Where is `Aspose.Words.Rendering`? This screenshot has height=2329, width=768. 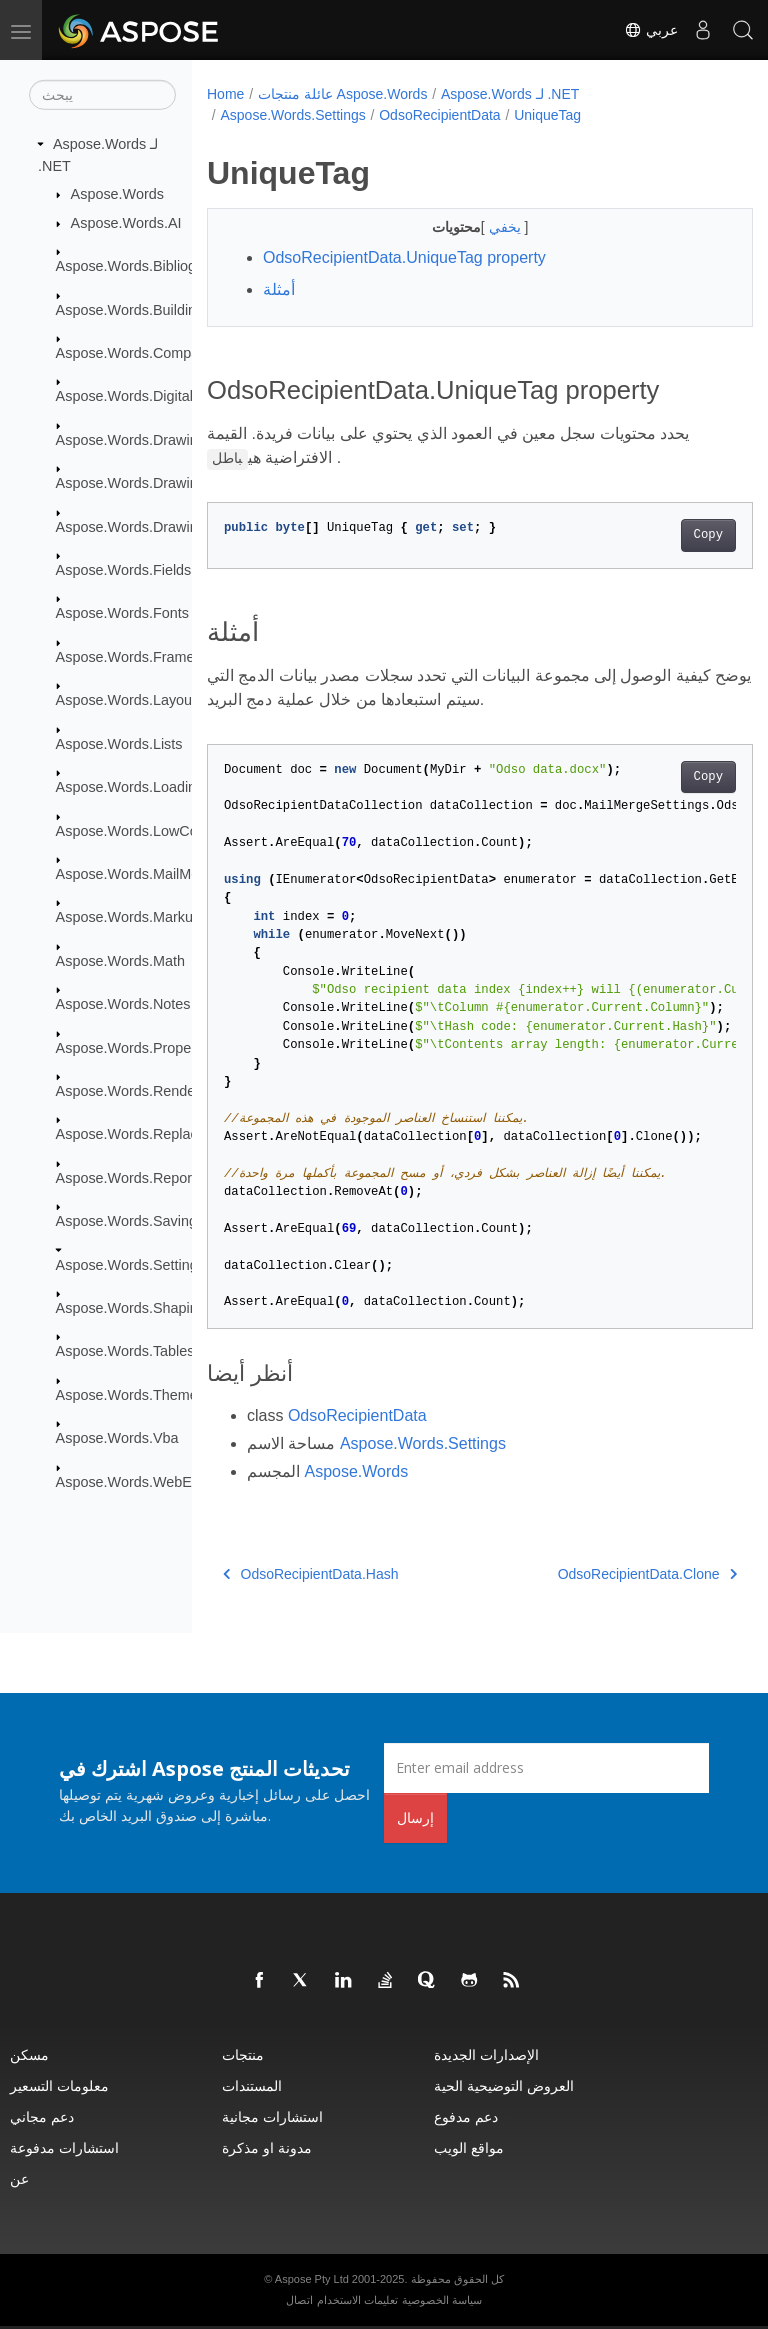 Aspose.Words.Rendering is located at coordinates (138, 1091).